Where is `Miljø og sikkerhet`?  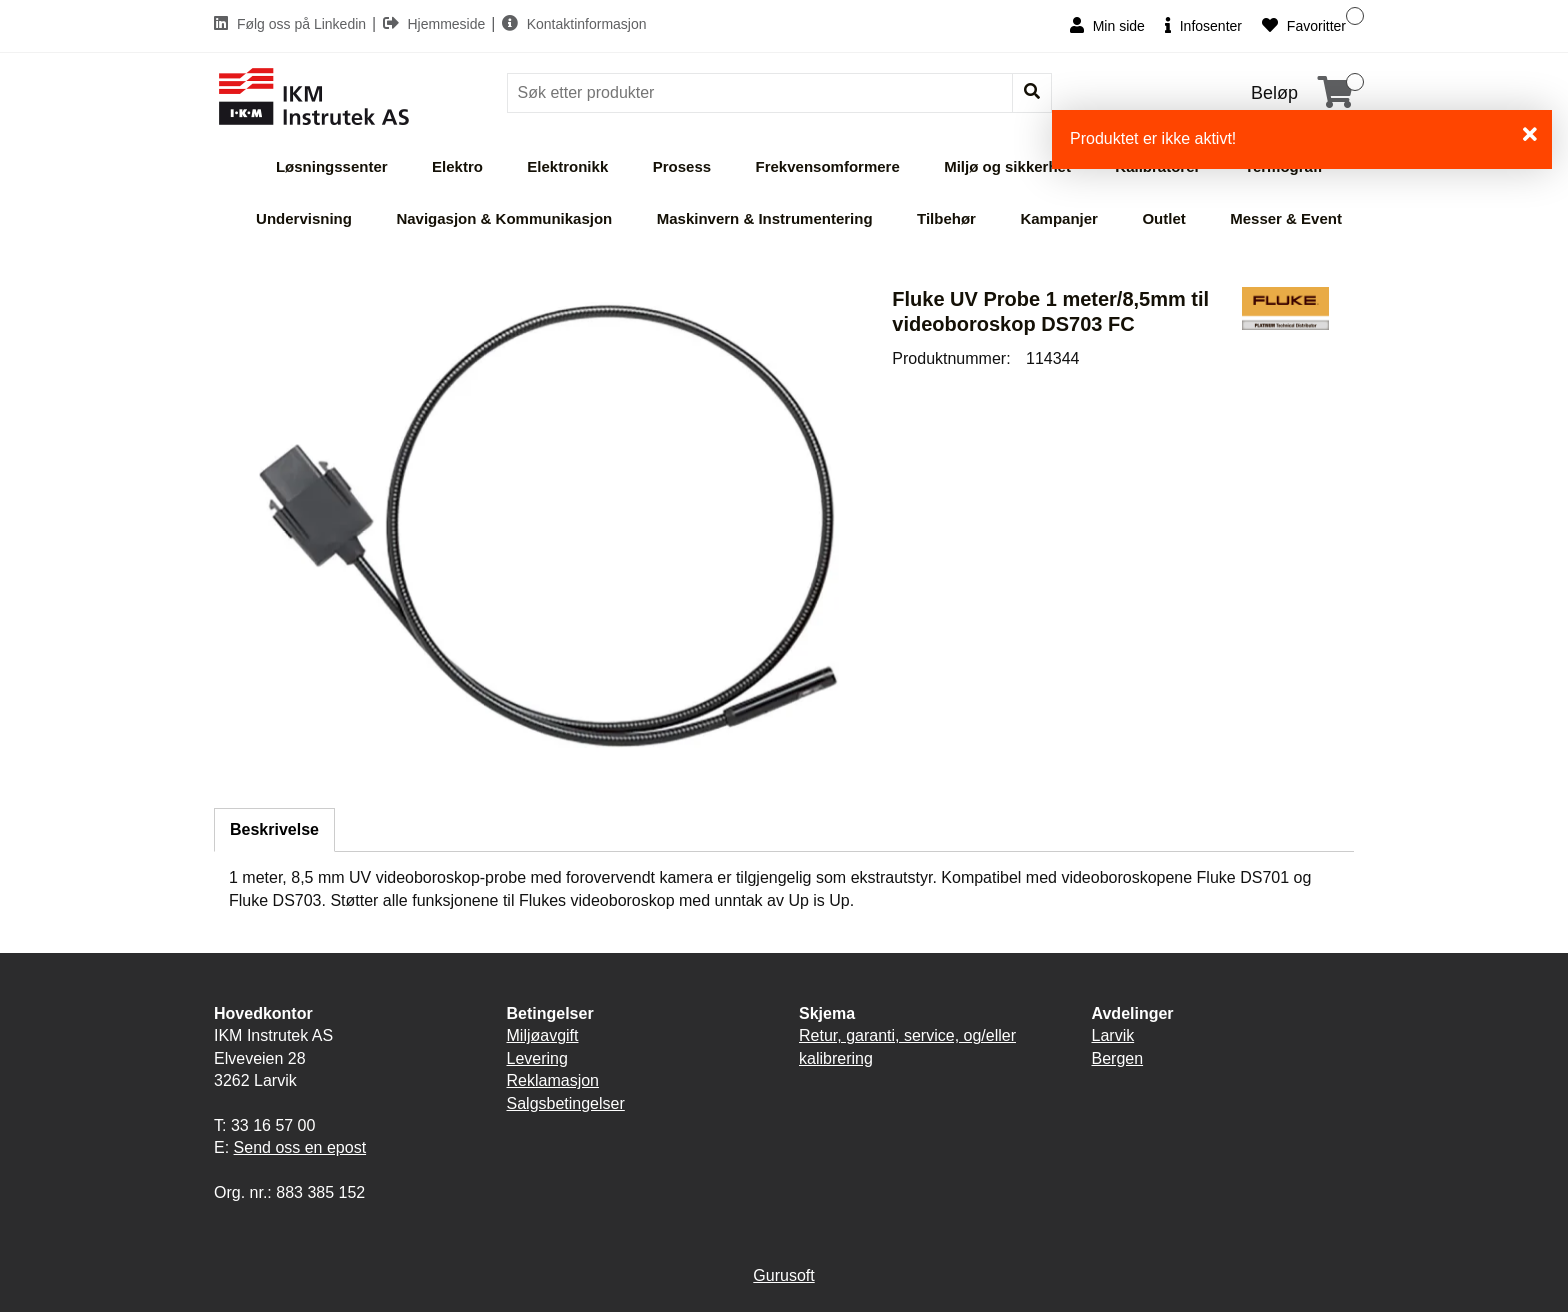 Miljø og sikkerhet is located at coordinates (1007, 166).